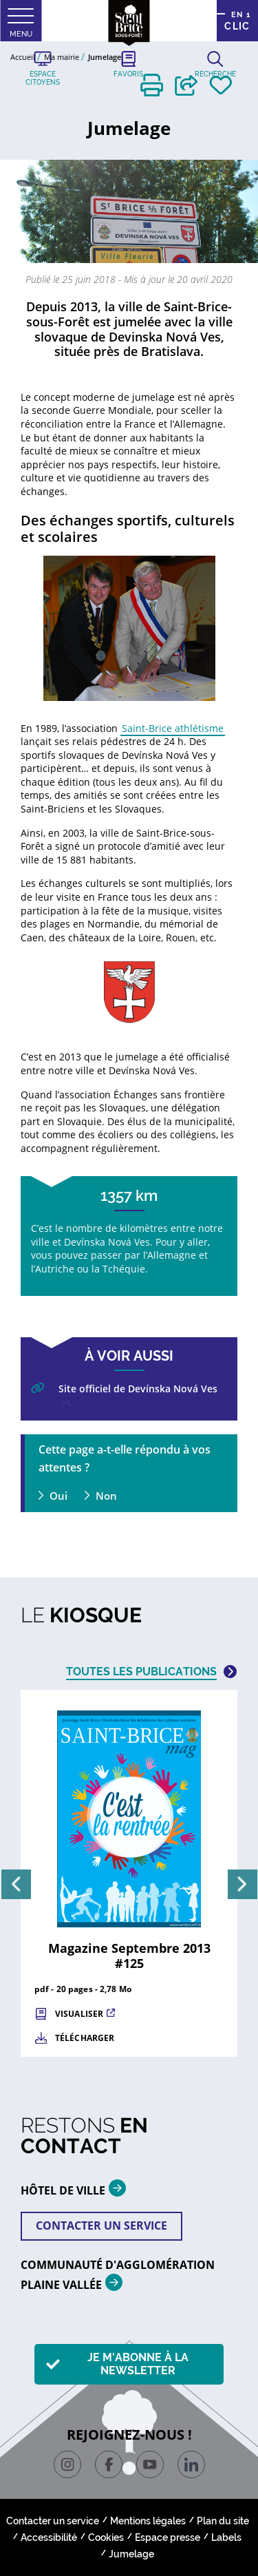 The width and height of the screenshot is (258, 2576). What do you see at coordinates (226, 2537) in the screenshot?
I see `Labels` at bounding box center [226, 2537].